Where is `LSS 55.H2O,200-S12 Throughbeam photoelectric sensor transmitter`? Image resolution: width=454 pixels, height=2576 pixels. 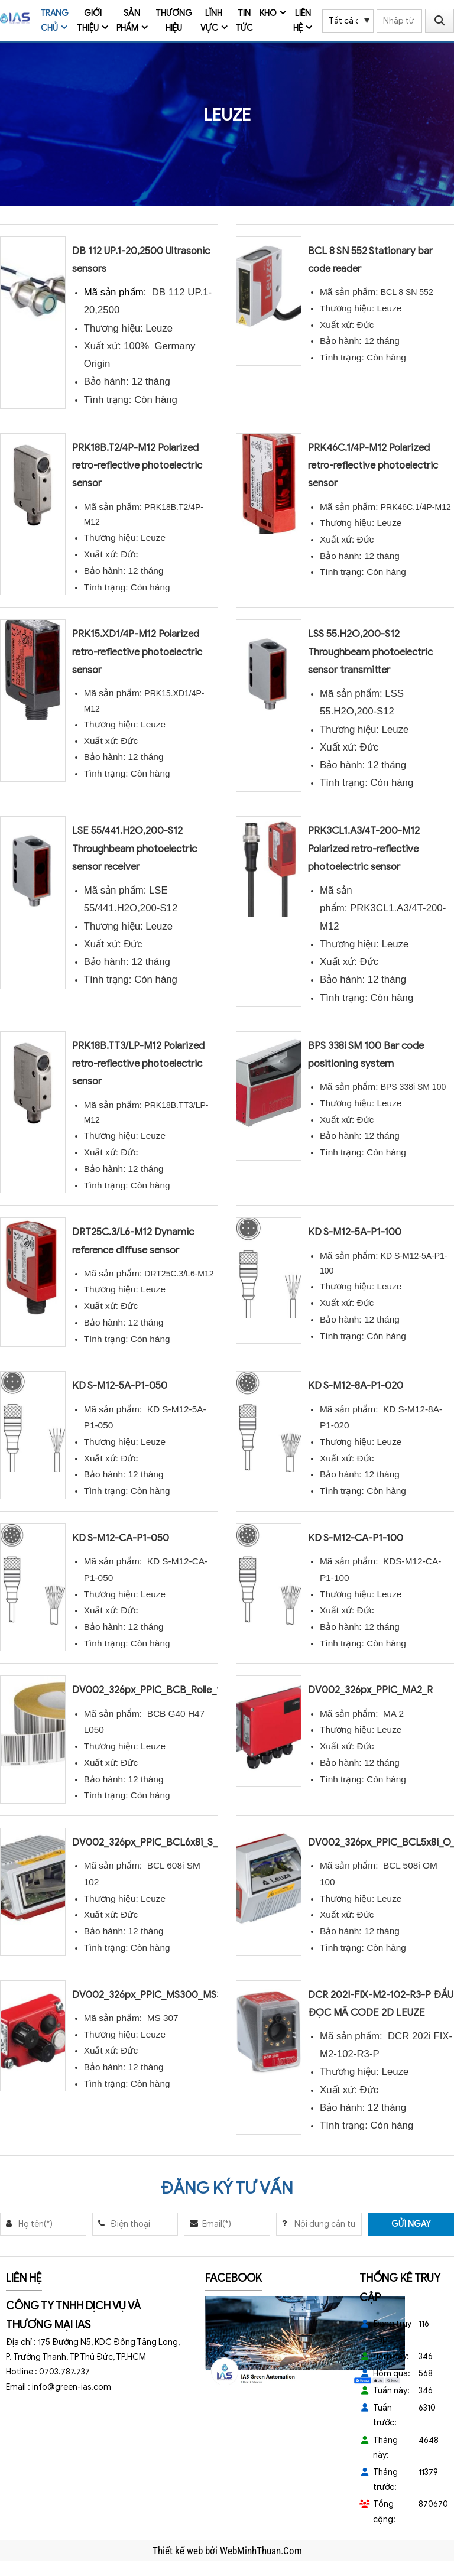
LSS 55.H2O,200-S12 Throughbeam photoelectric sensor transmitter is located at coordinates (370, 651).